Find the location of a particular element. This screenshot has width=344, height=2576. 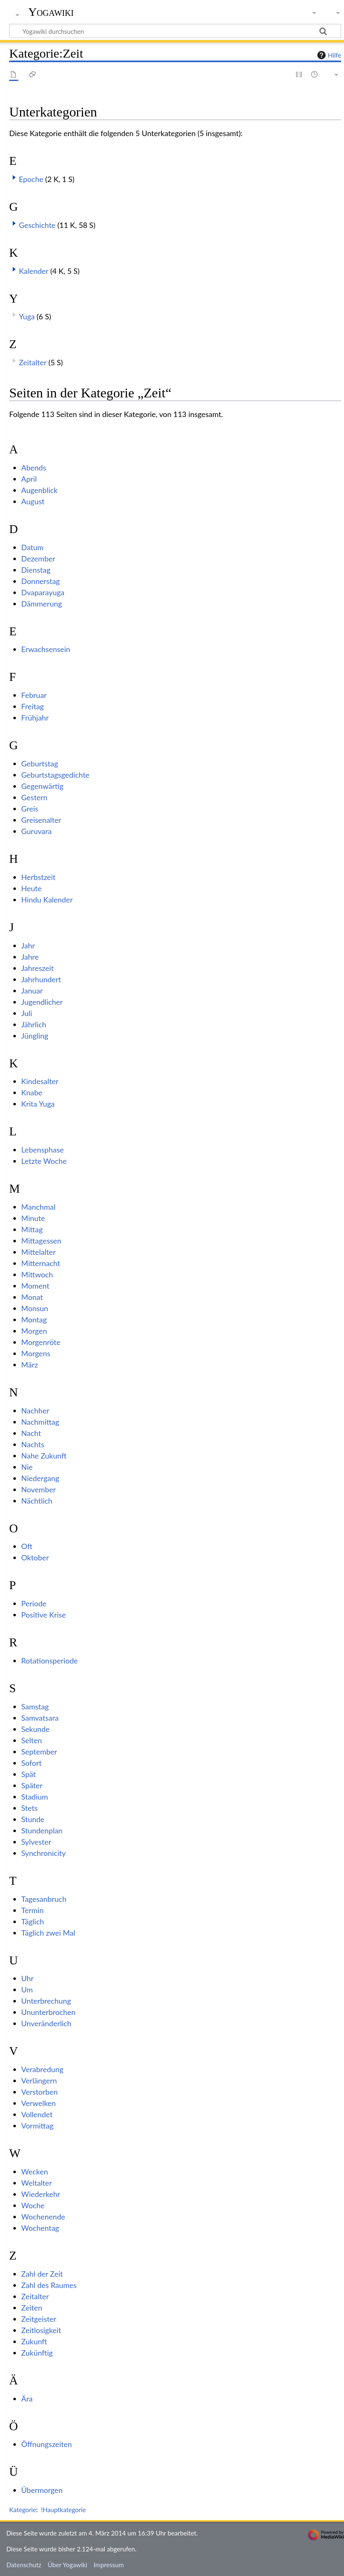

Guruvara is located at coordinates (36, 831).